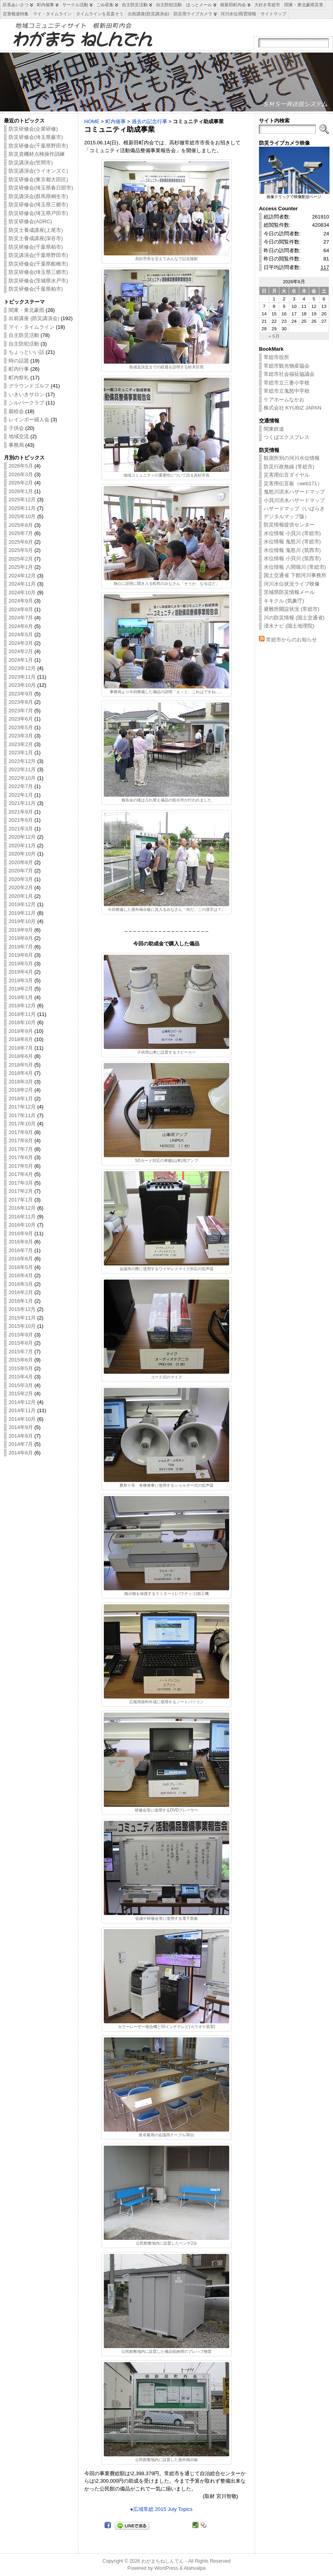 The image size is (333, 2576). Describe the element at coordinates (291, 609) in the screenshot. I see `避難所開設状況 (常総市)` at that location.